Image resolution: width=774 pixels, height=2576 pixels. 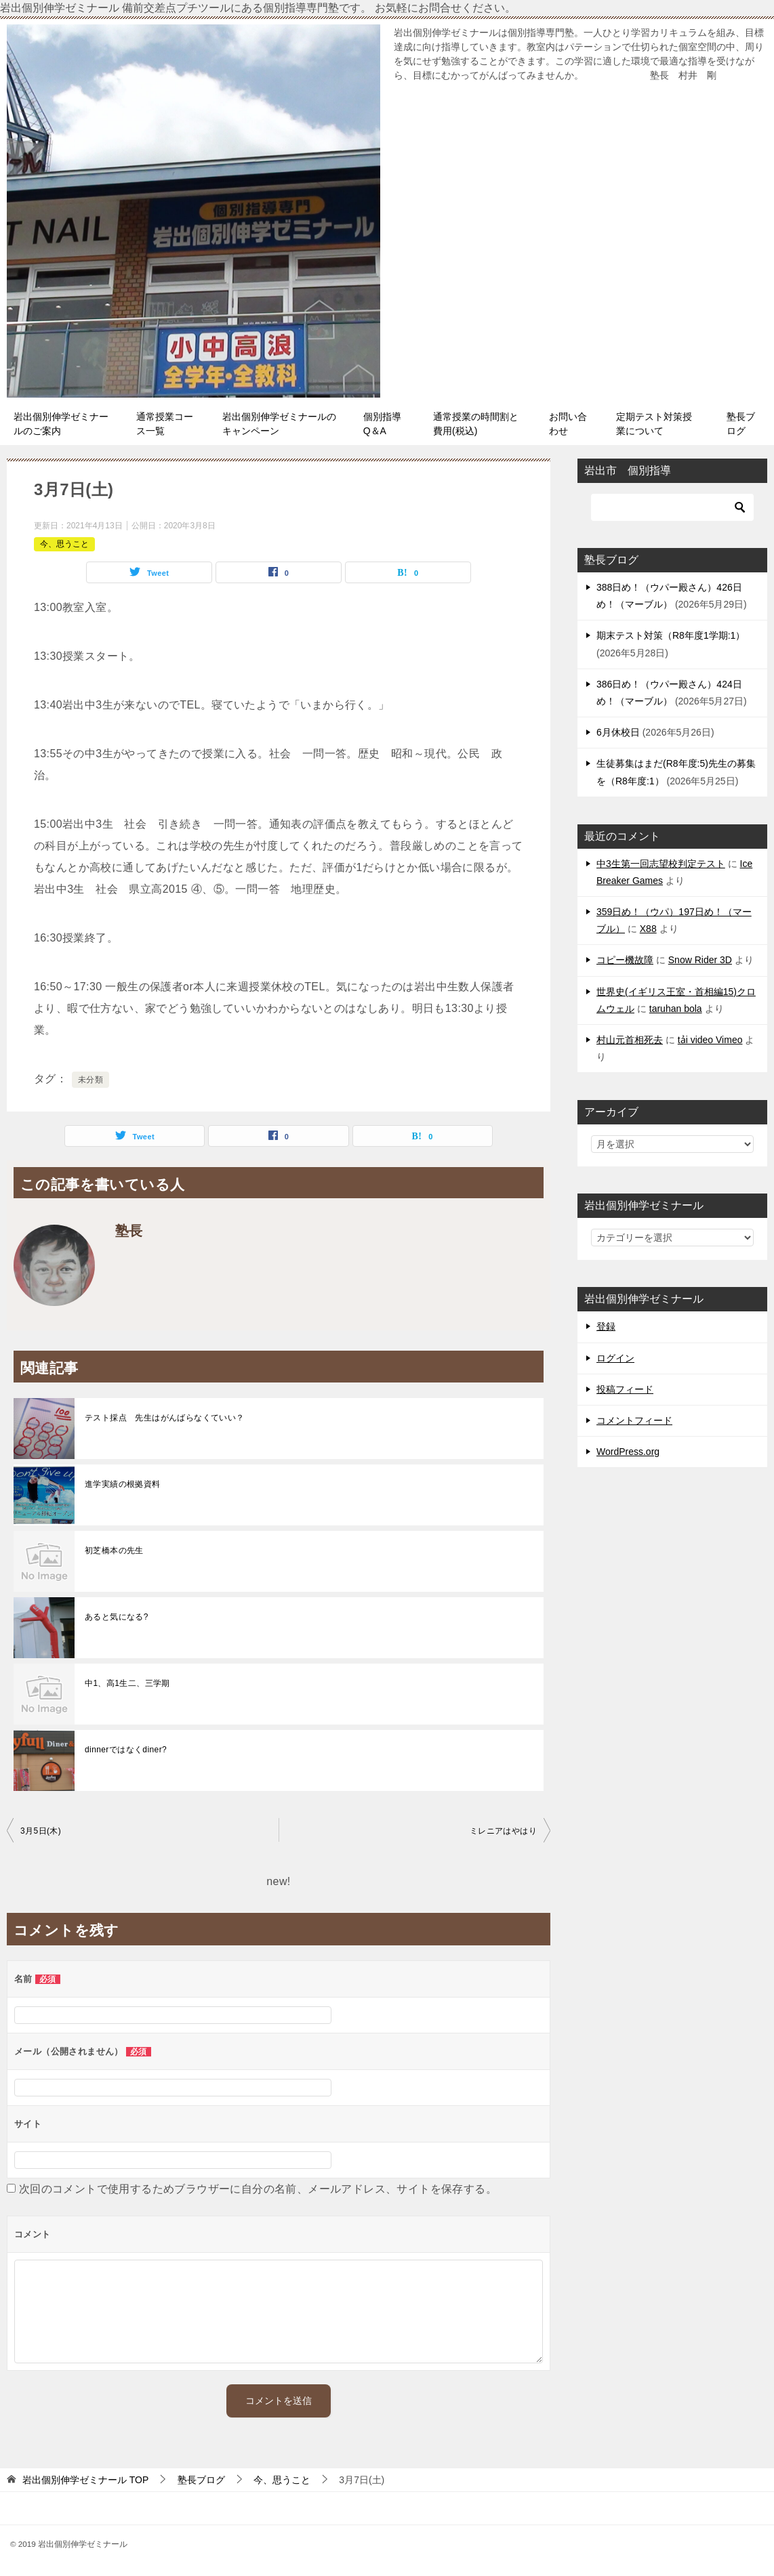 What do you see at coordinates (165, 1417) in the screenshot?
I see `テスト採点 先生はがんばらなくていい？` at bounding box center [165, 1417].